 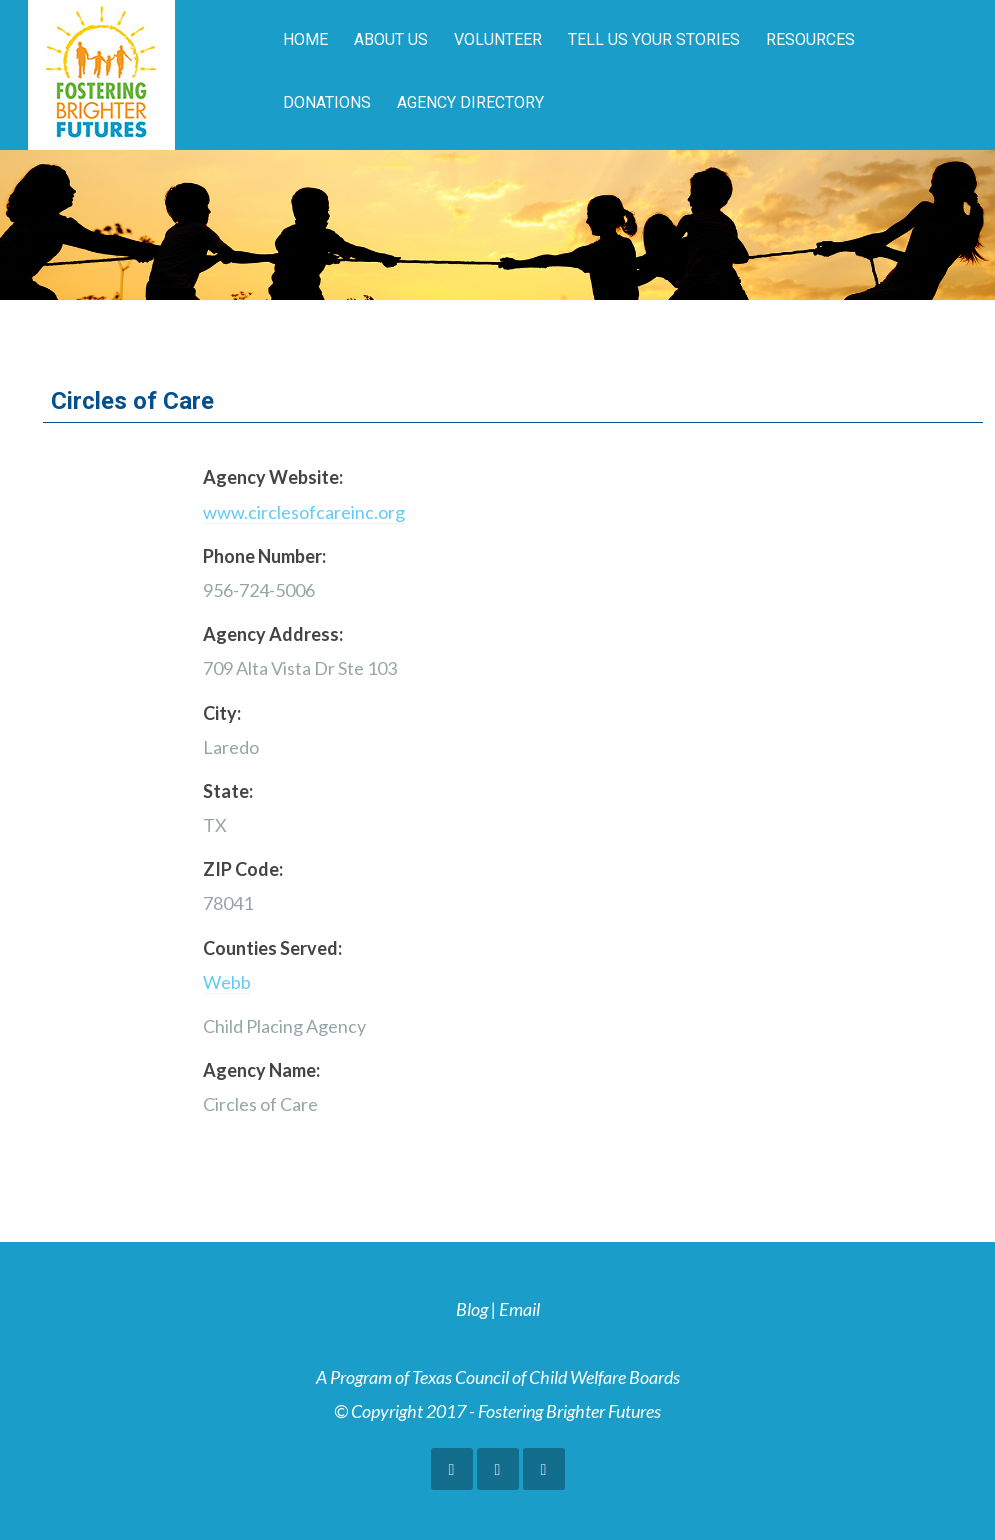 I want to click on Counties Served:, so click(x=272, y=948).